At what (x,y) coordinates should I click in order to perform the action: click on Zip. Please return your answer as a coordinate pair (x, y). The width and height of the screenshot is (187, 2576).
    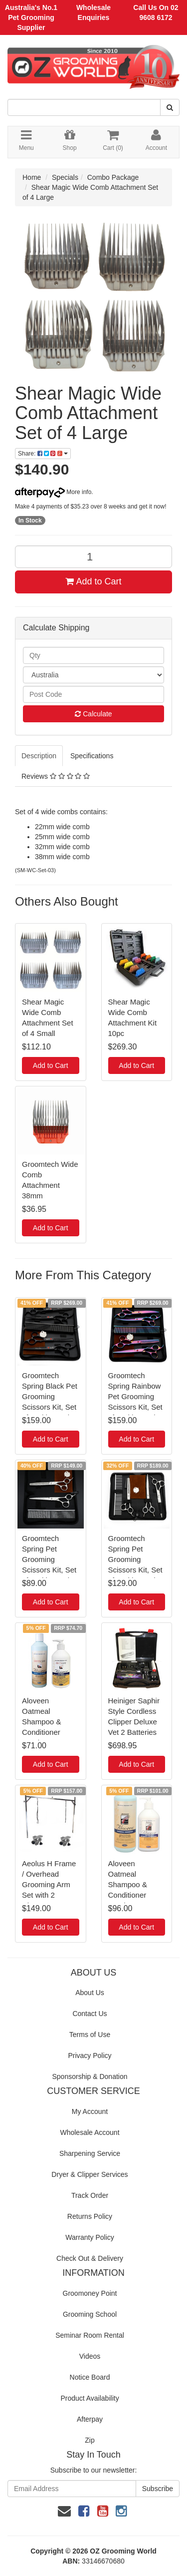
    Looking at the image, I should click on (89, 2440).